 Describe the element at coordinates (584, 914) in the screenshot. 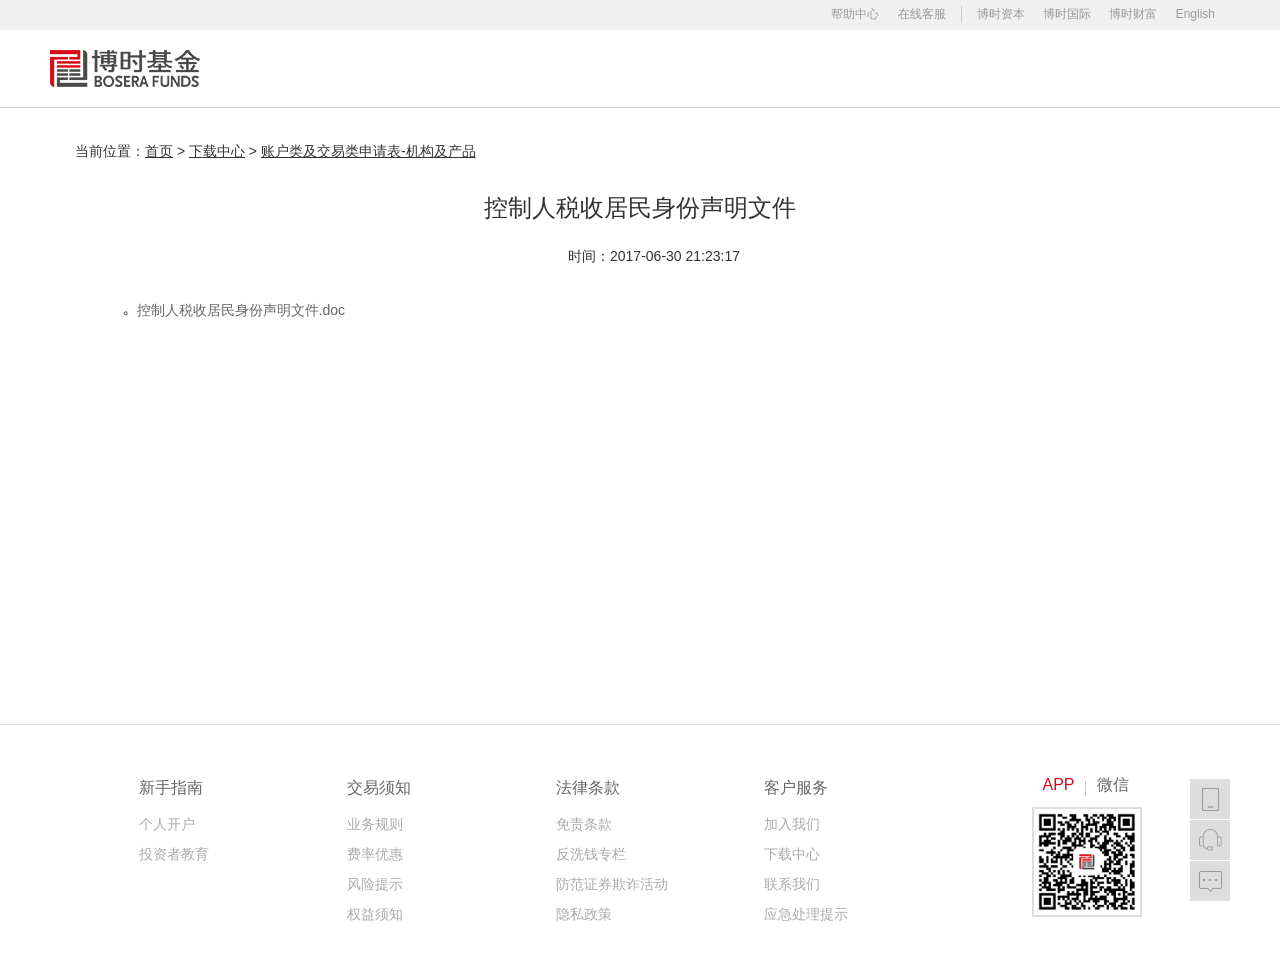

I see `隐私政策` at that location.